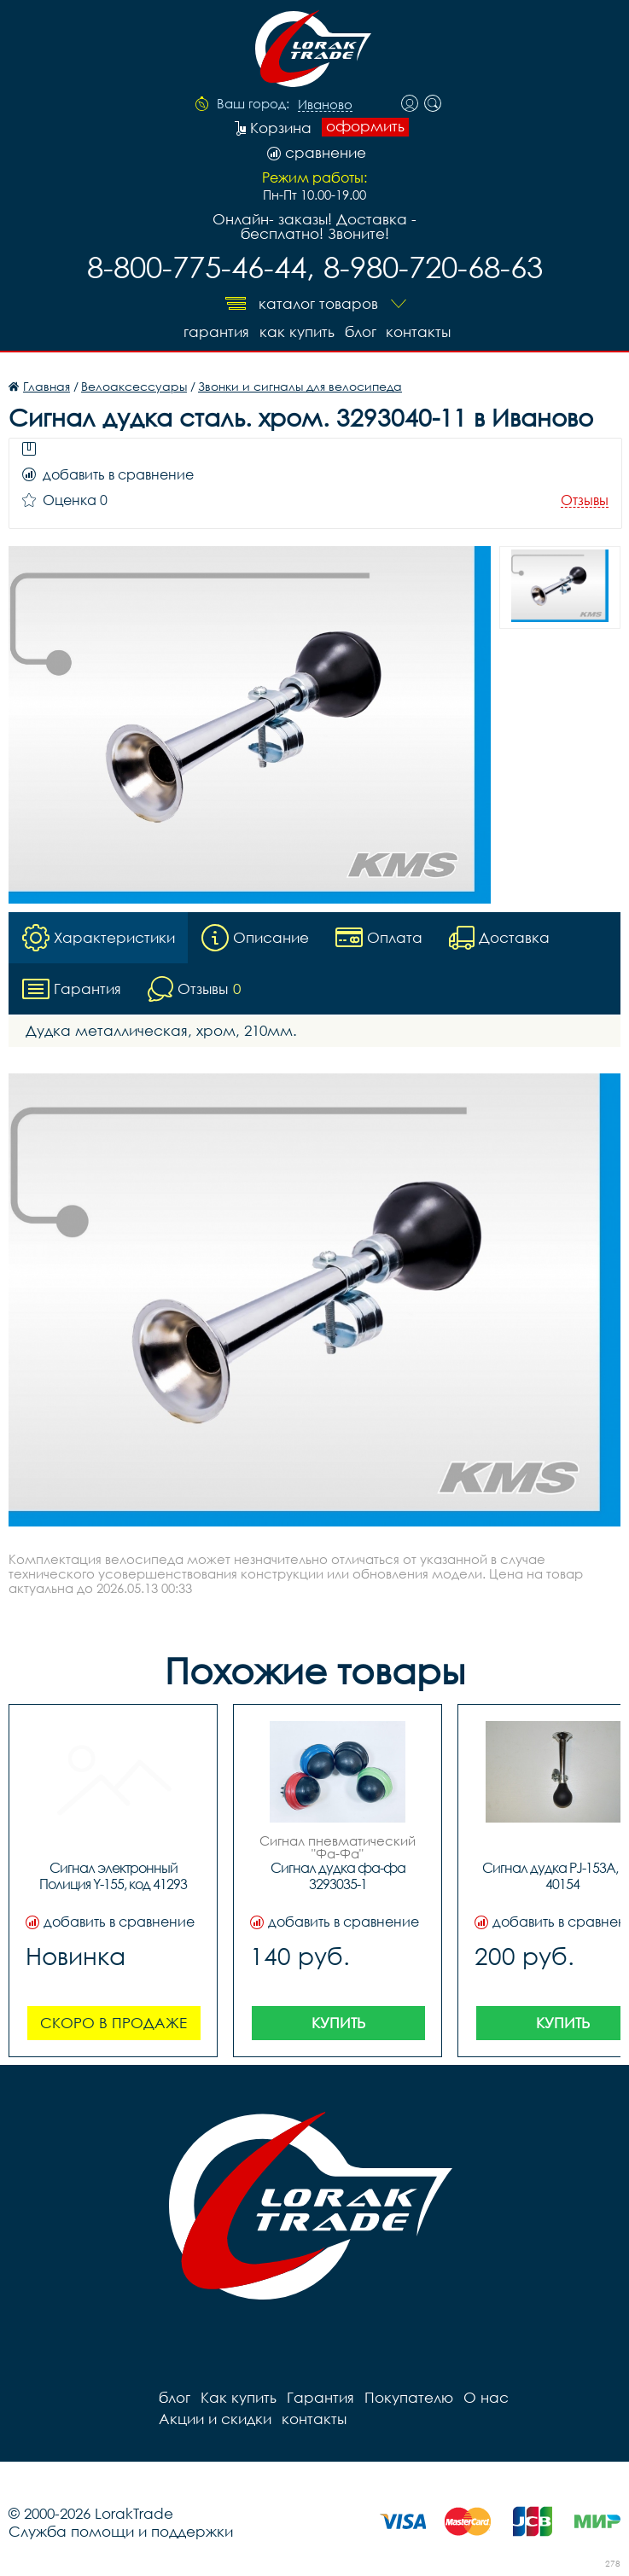  I want to click on Отзывы, so click(585, 500).